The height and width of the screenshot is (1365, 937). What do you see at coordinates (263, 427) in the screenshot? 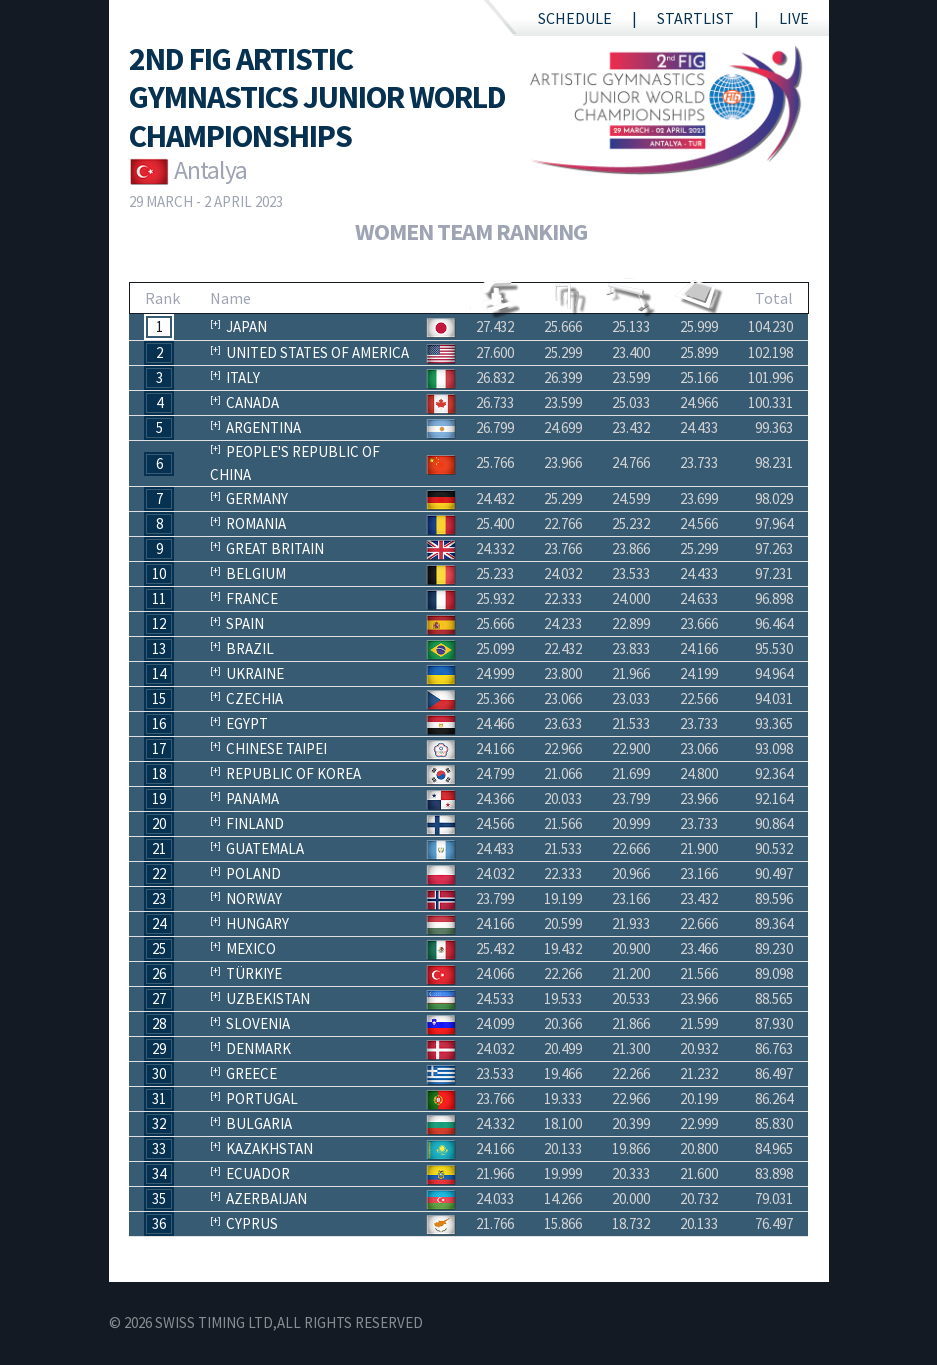
I see `Argentina` at bounding box center [263, 427].